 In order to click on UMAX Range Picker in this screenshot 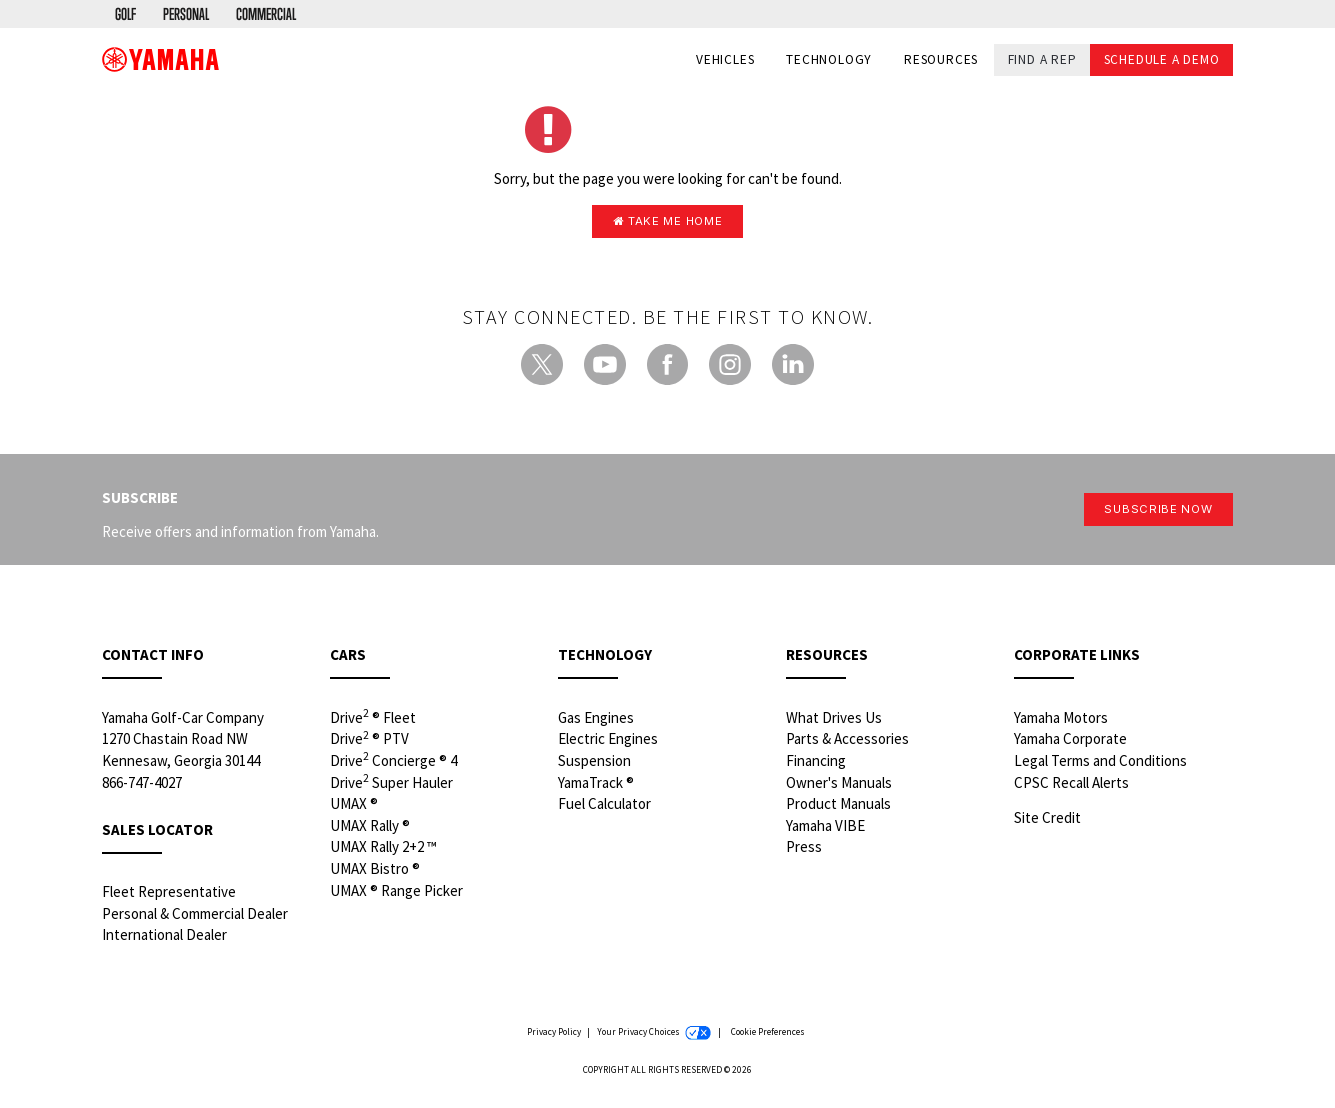, I will do `click(396, 894)`.